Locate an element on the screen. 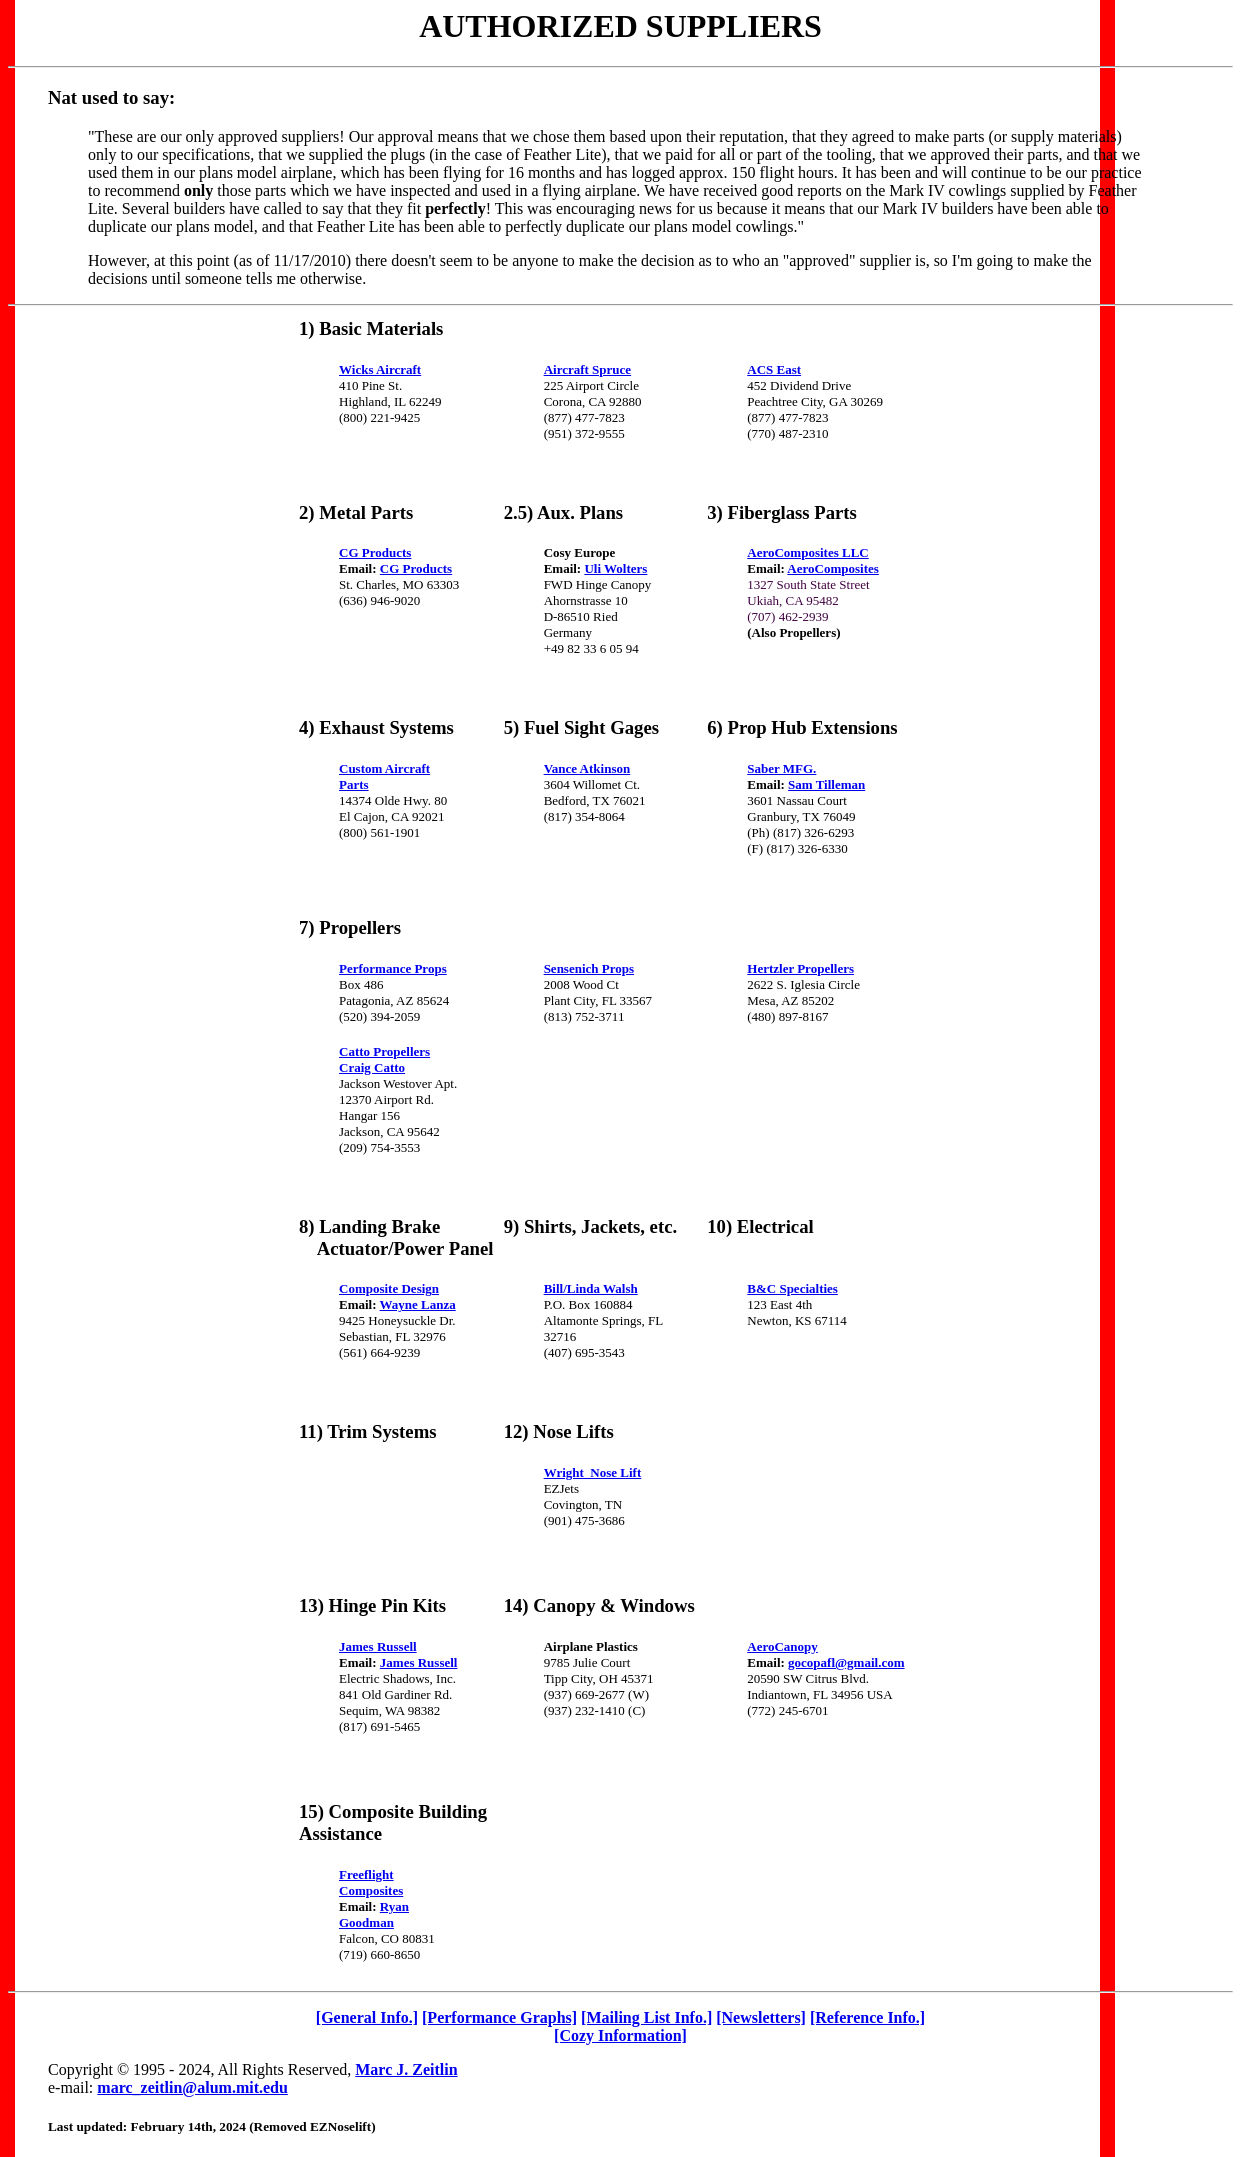 This screenshot has height=2157, width=1241. AeroComposites LLC is located at coordinates (807, 552).